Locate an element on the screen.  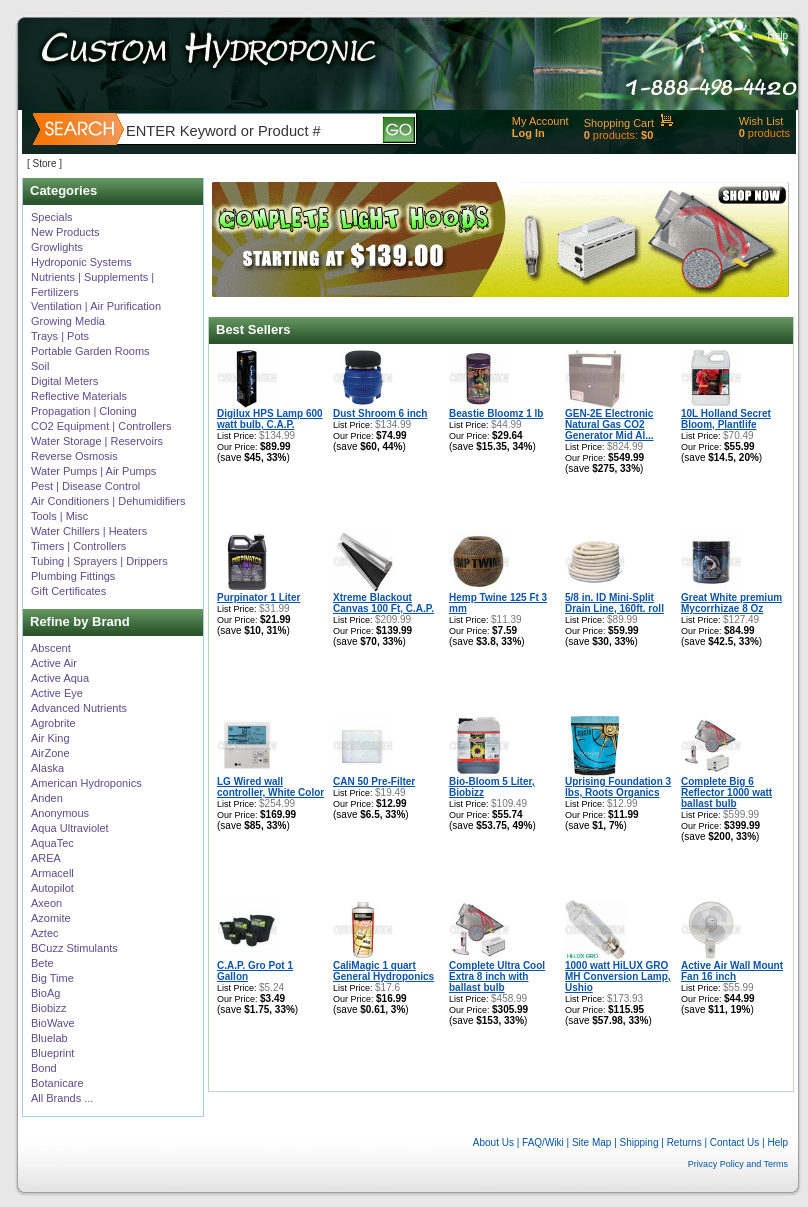
Active Aqua is located at coordinates (60, 678).